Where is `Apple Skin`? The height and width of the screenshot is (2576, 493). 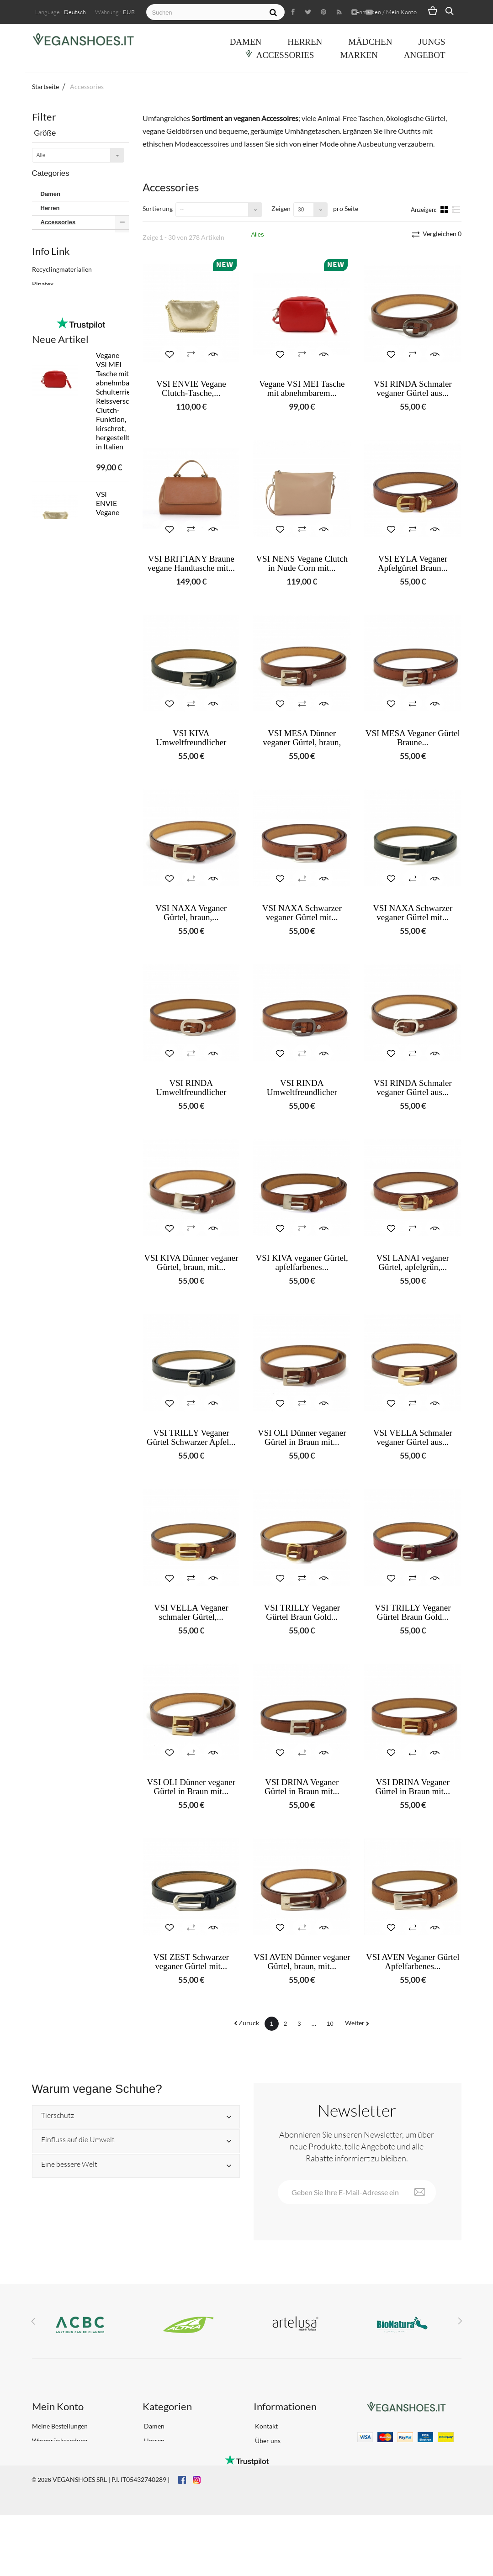 Apple Skin is located at coordinates (55, 286).